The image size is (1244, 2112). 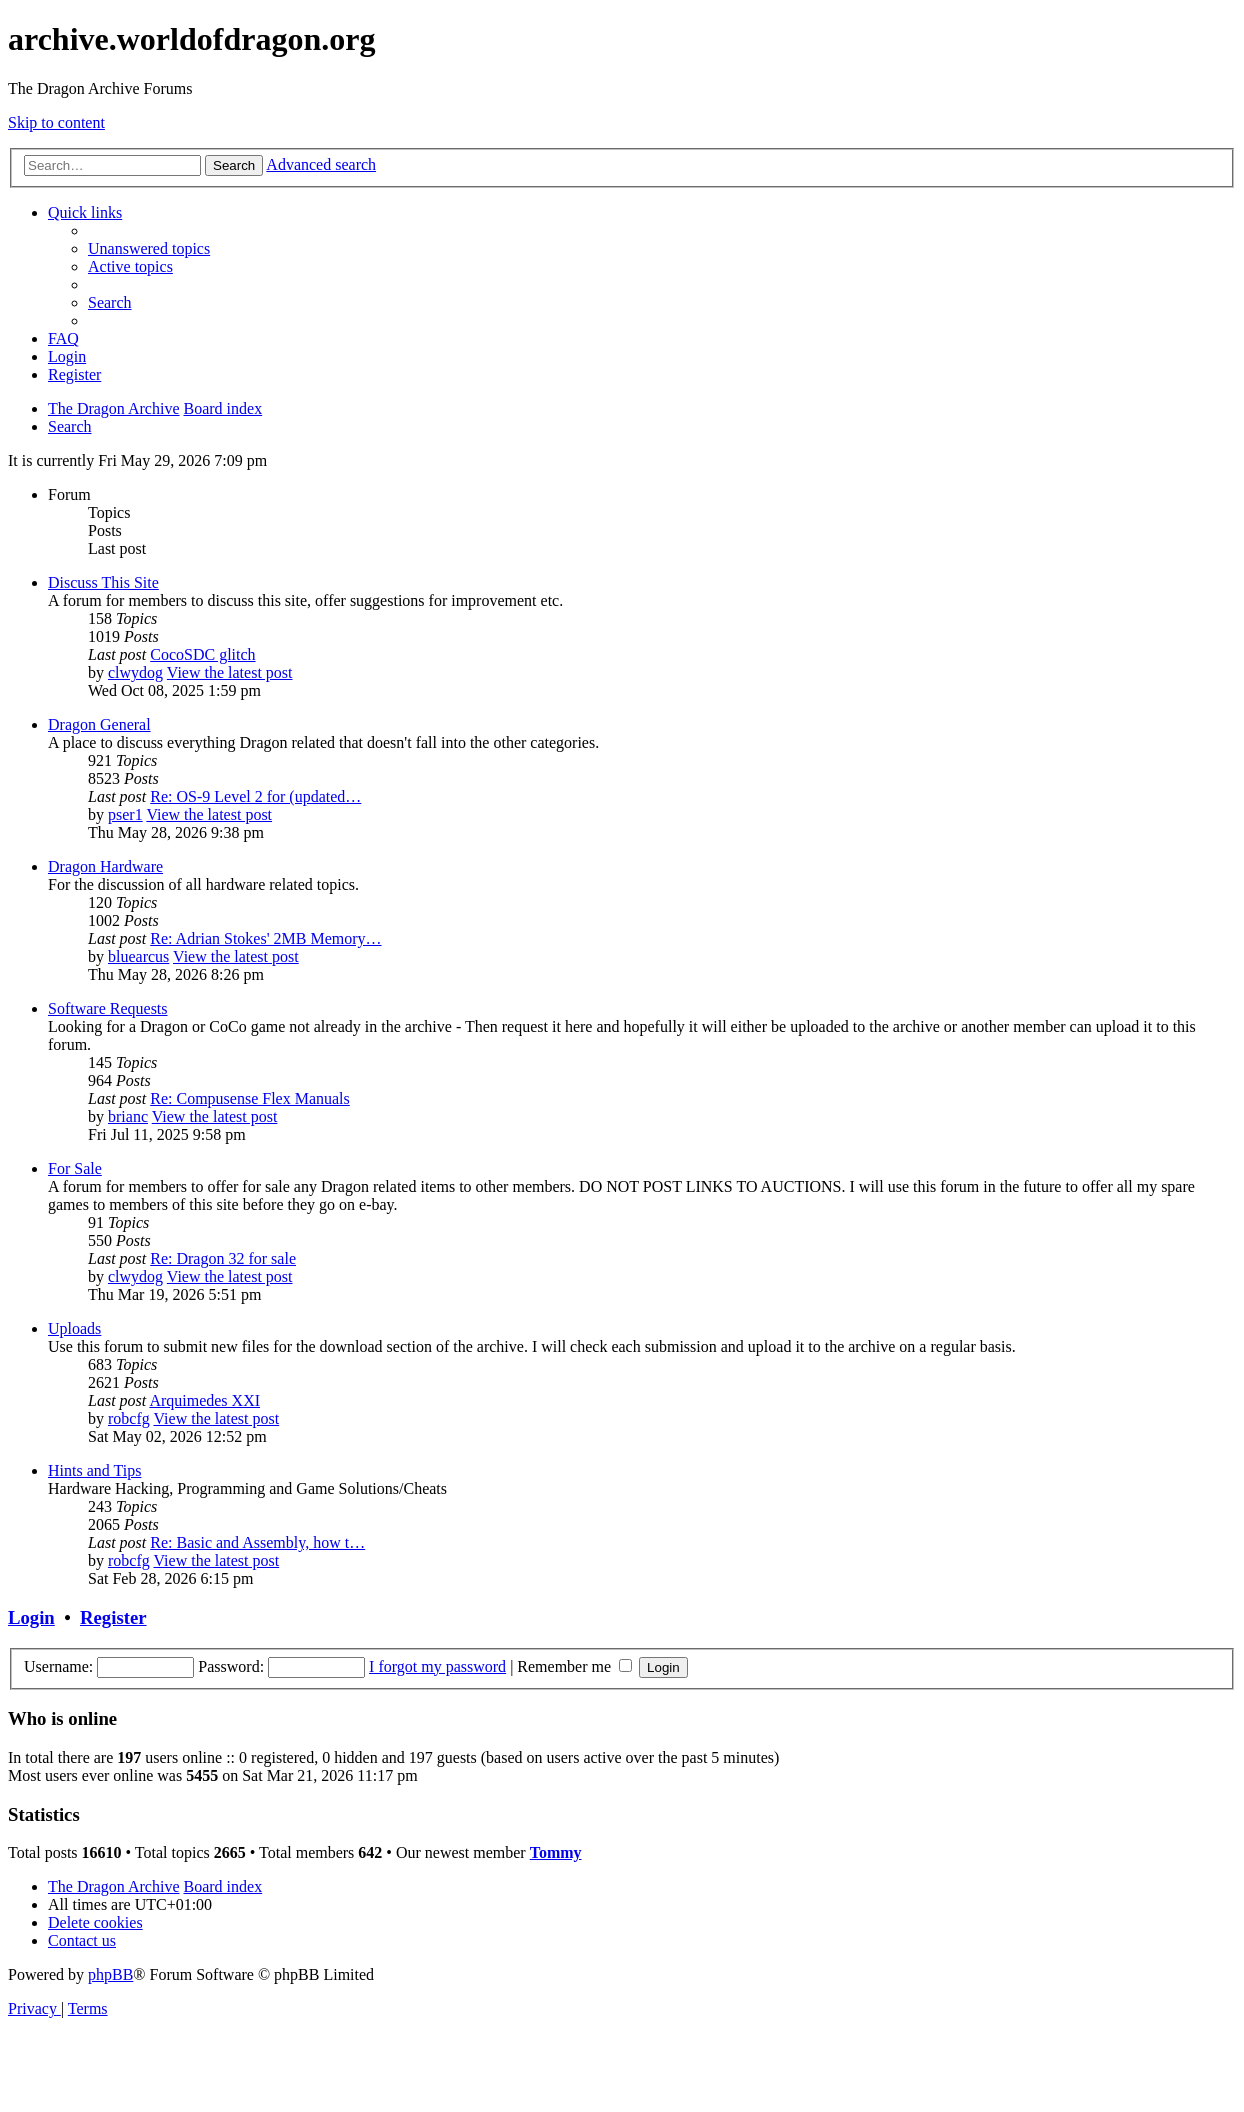 What do you see at coordinates (149, 248) in the screenshot?
I see `[menuitem]` at bounding box center [149, 248].